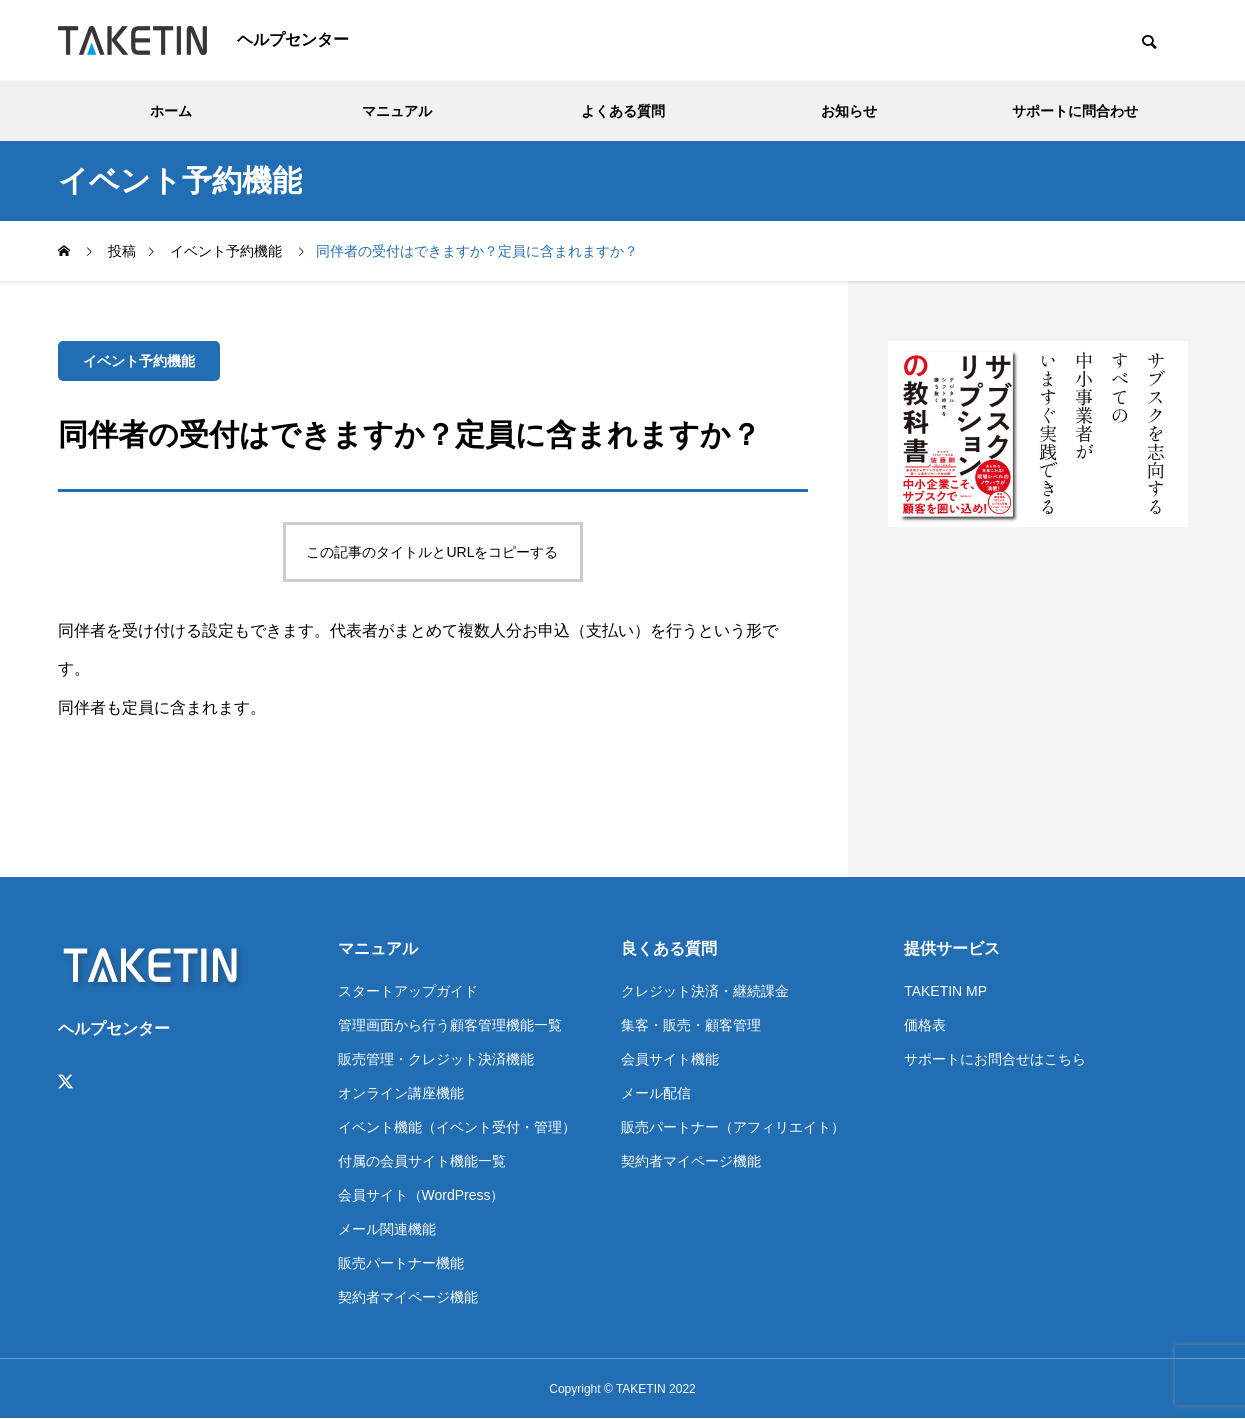  What do you see at coordinates (387, 1229) in the screenshot?
I see `メール関連機能` at bounding box center [387, 1229].